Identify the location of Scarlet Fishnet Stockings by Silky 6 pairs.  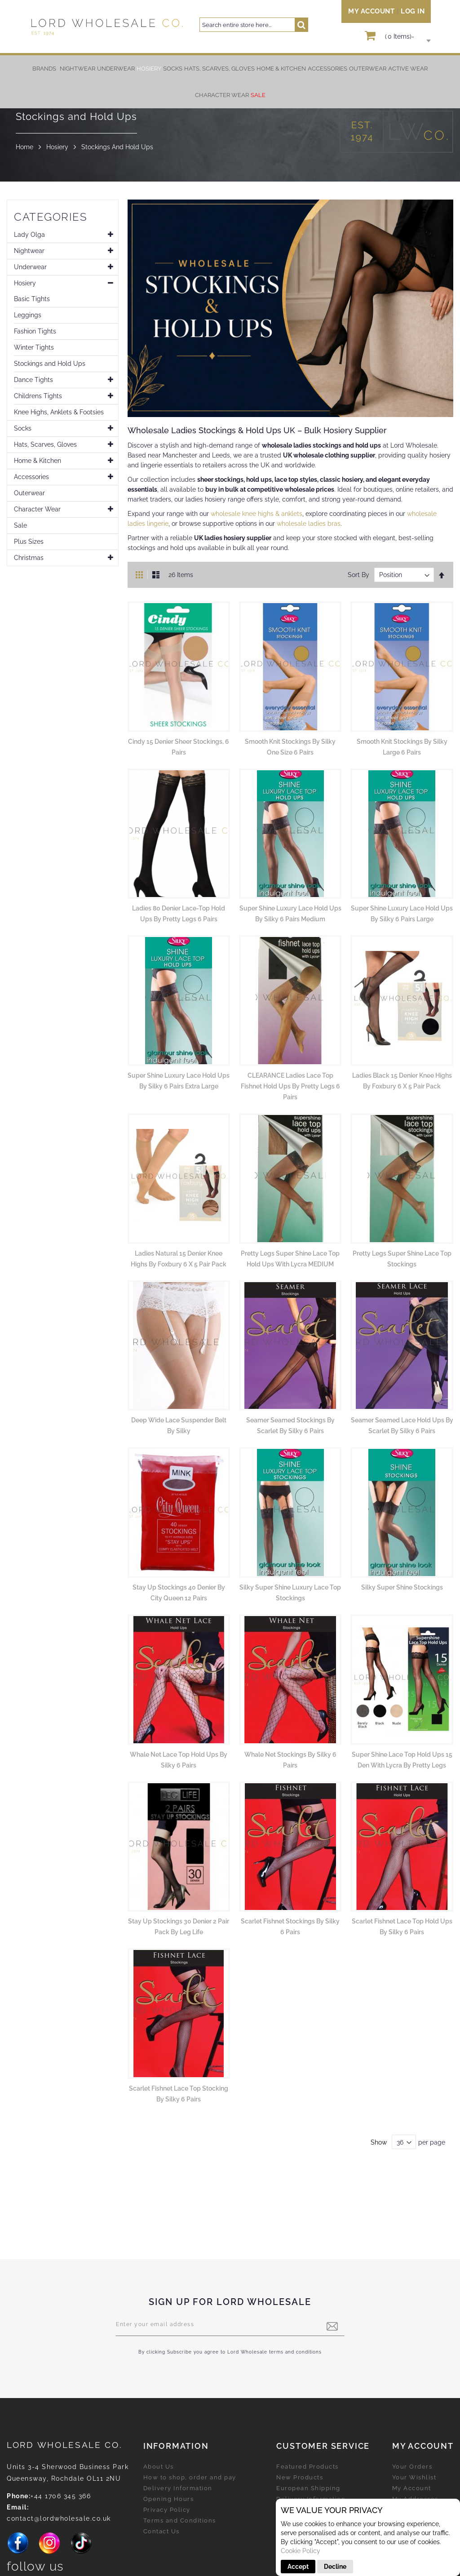
(290, 1927).